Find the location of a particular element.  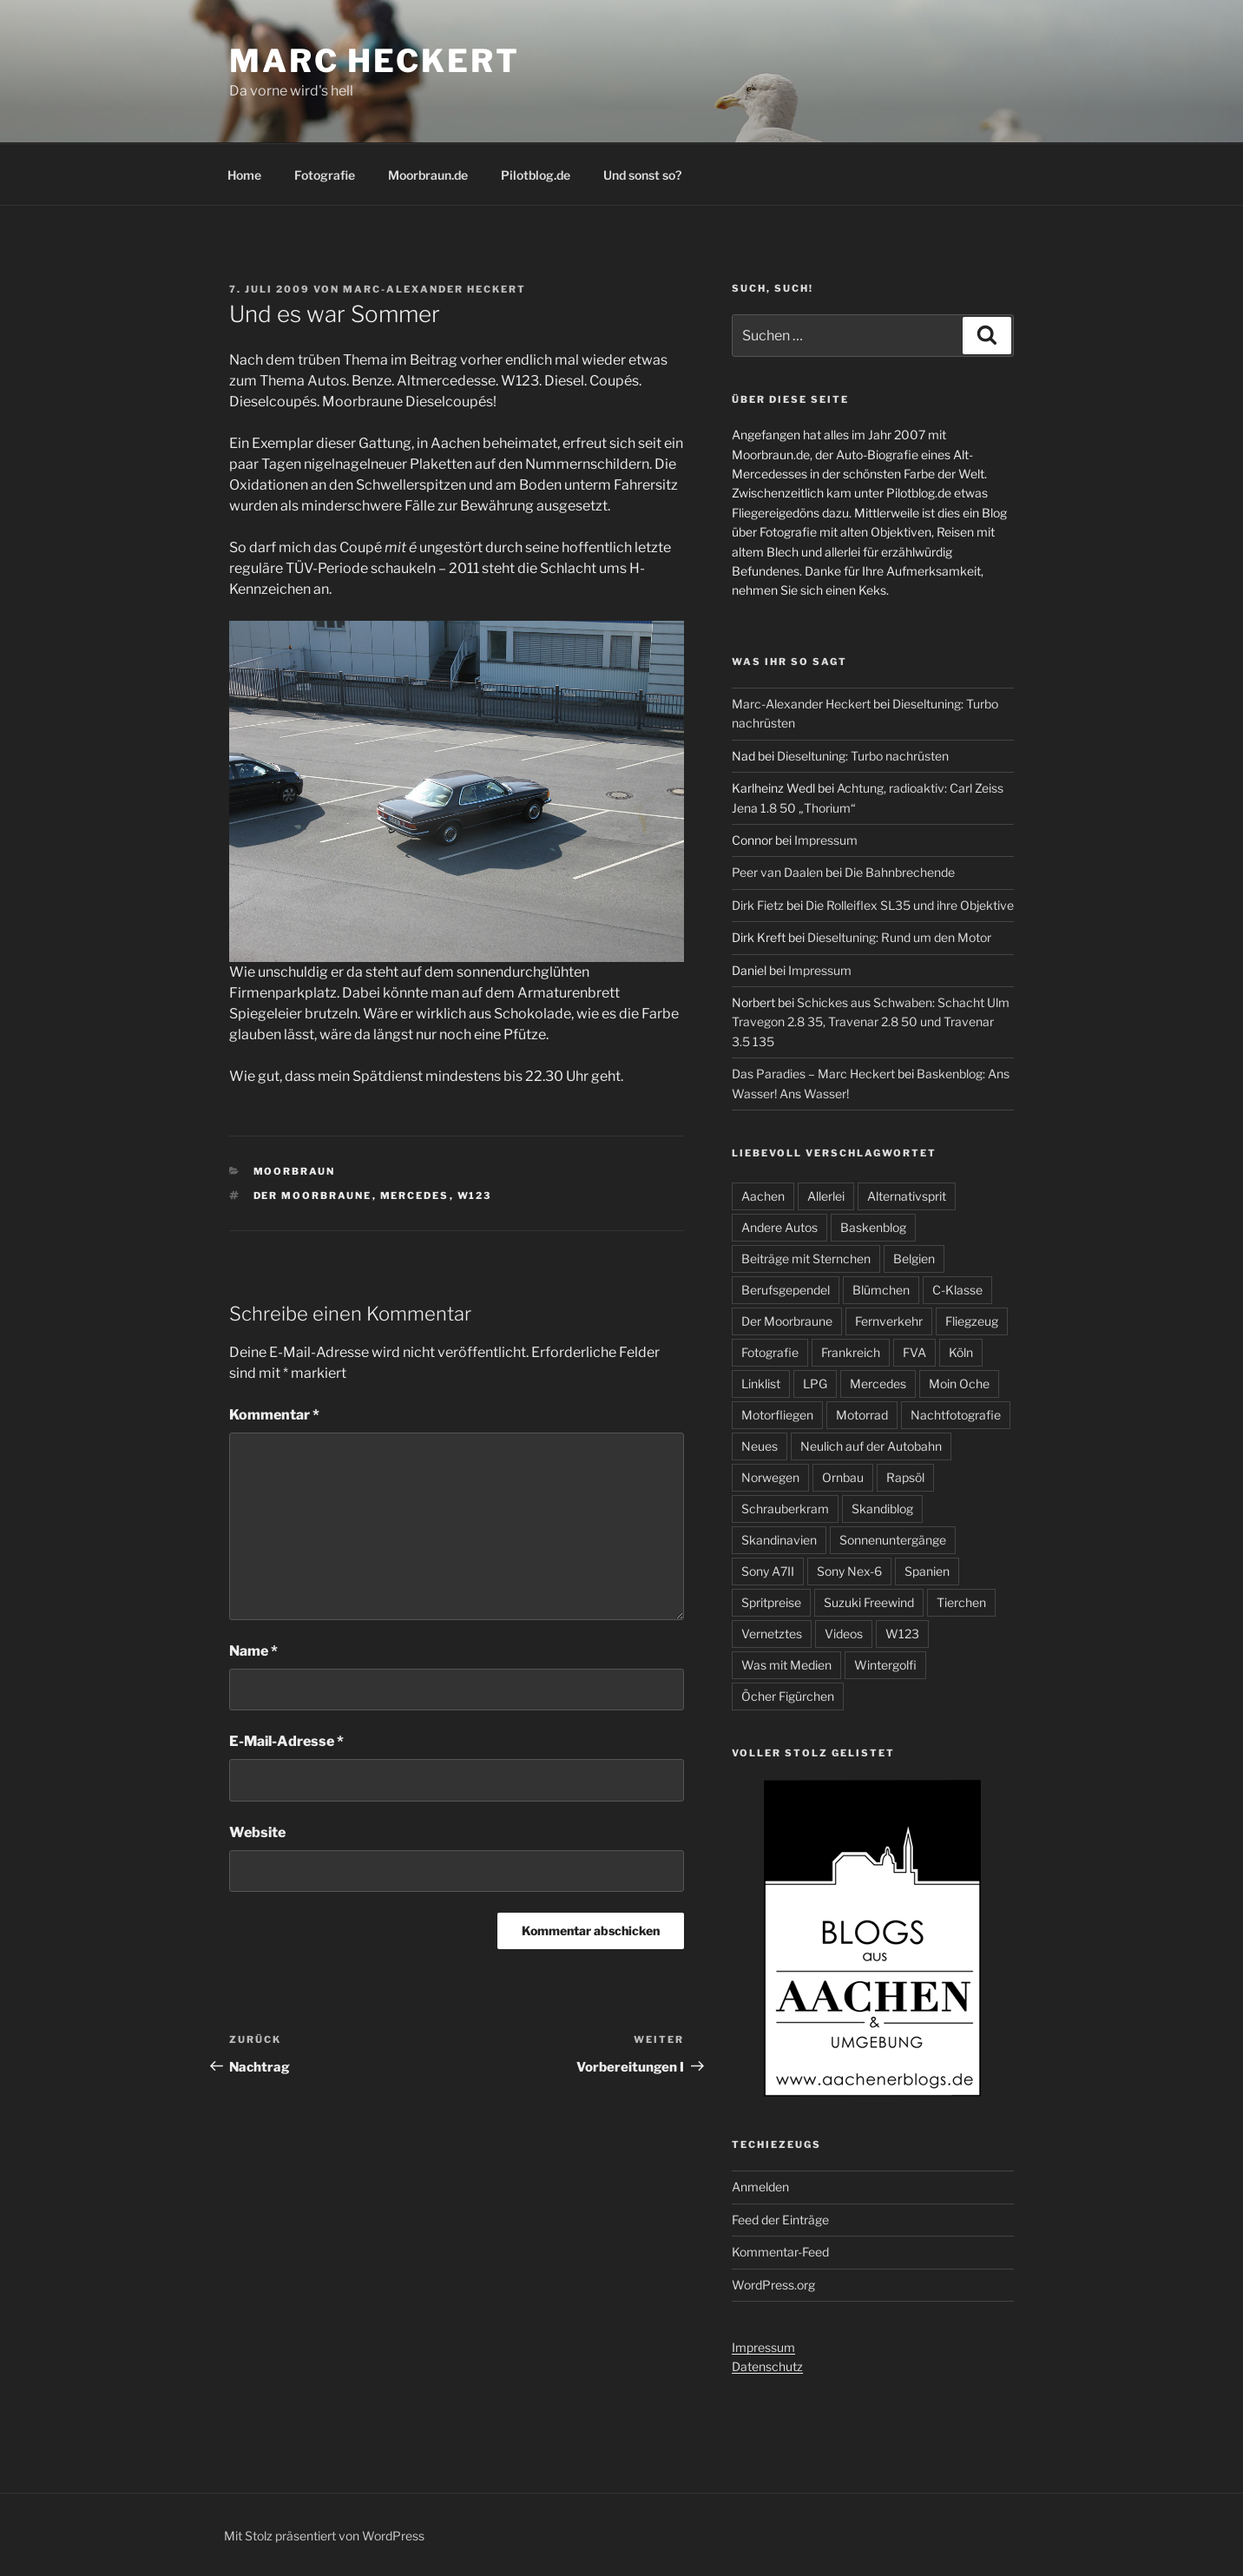

Alternativsprit is located at coordinates (906, 1196).